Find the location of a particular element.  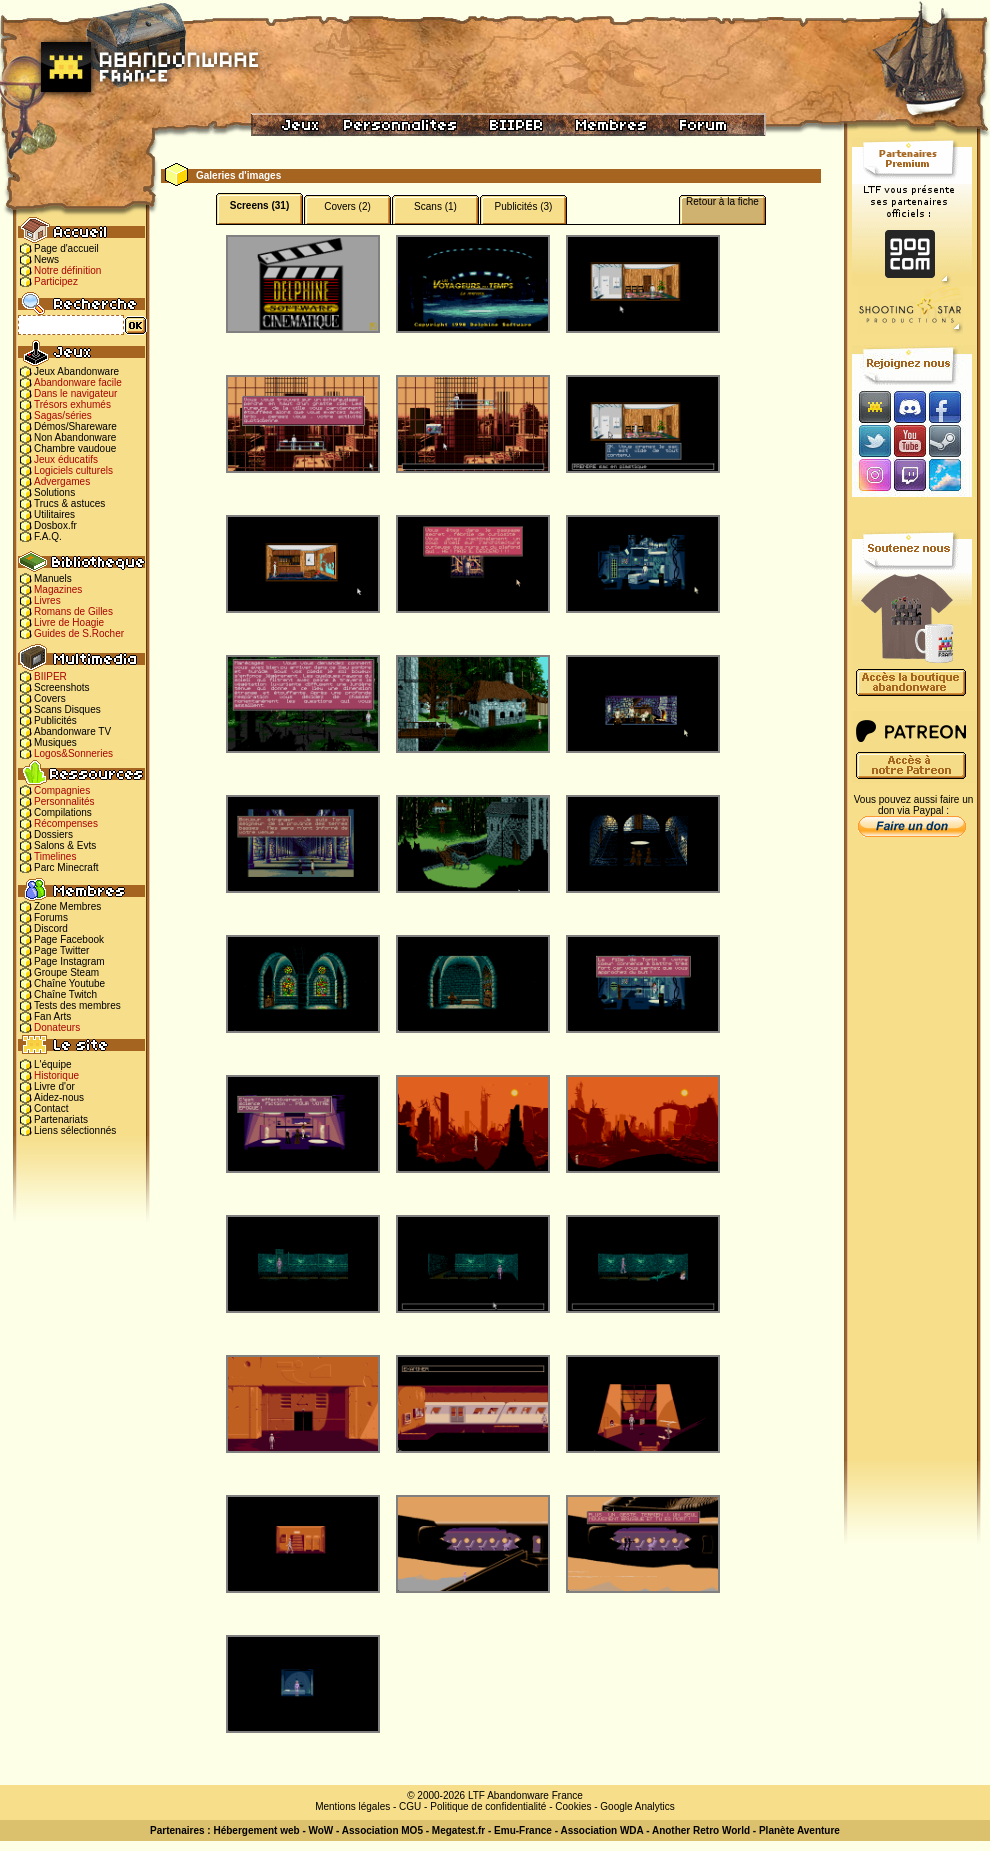

Abandonware facile is located at coordinates (78, 382).